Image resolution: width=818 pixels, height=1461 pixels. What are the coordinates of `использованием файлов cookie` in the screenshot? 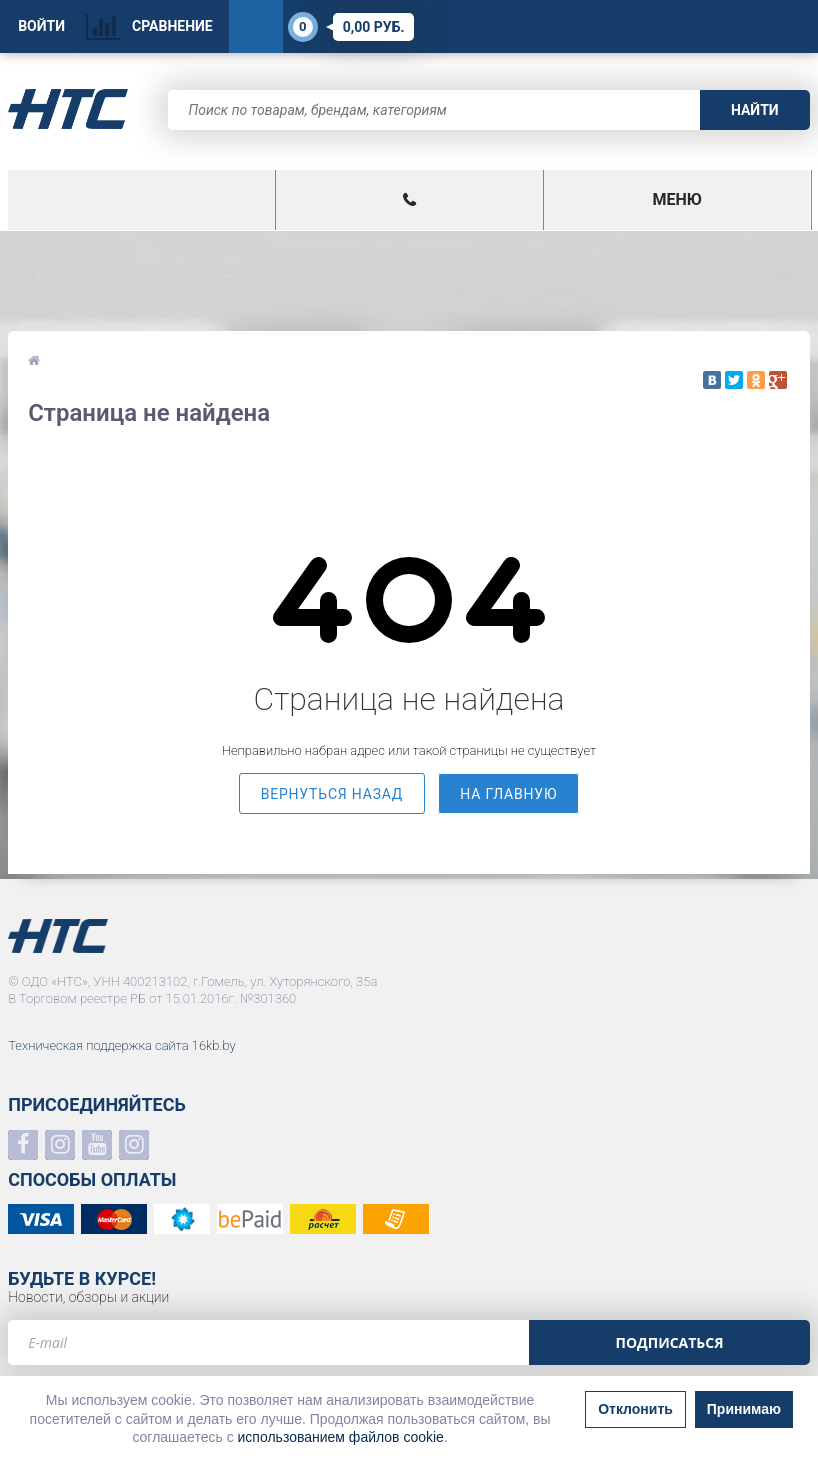 It's located at (341, 1437).